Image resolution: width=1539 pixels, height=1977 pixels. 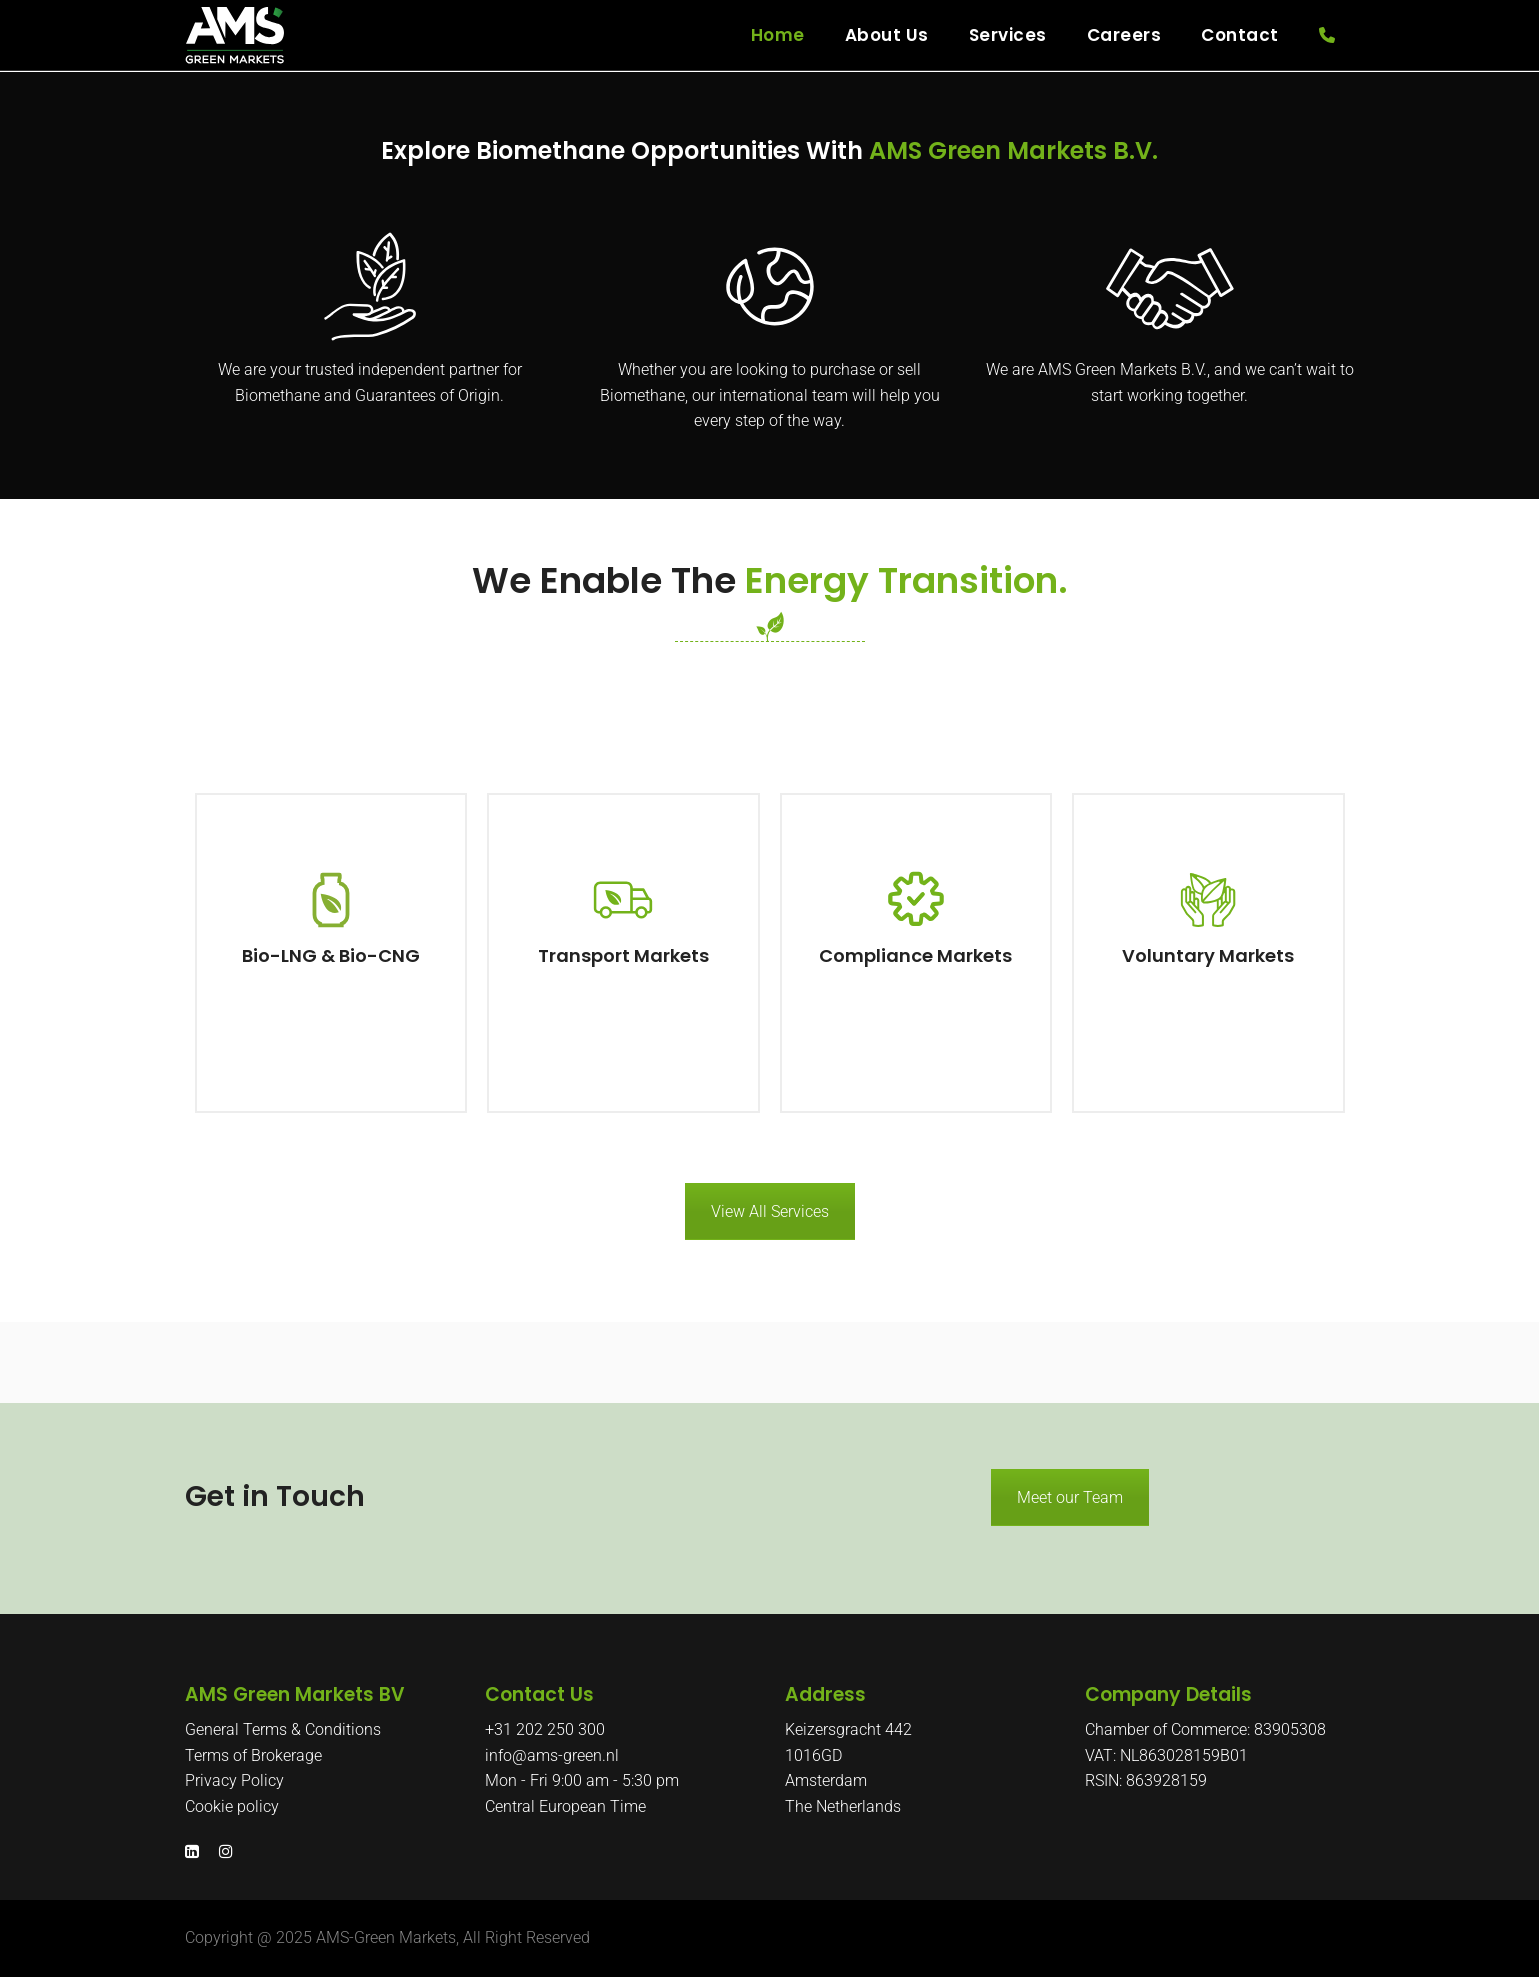 I want to click on +31 202 250 300, so click(x=545, y=1729).